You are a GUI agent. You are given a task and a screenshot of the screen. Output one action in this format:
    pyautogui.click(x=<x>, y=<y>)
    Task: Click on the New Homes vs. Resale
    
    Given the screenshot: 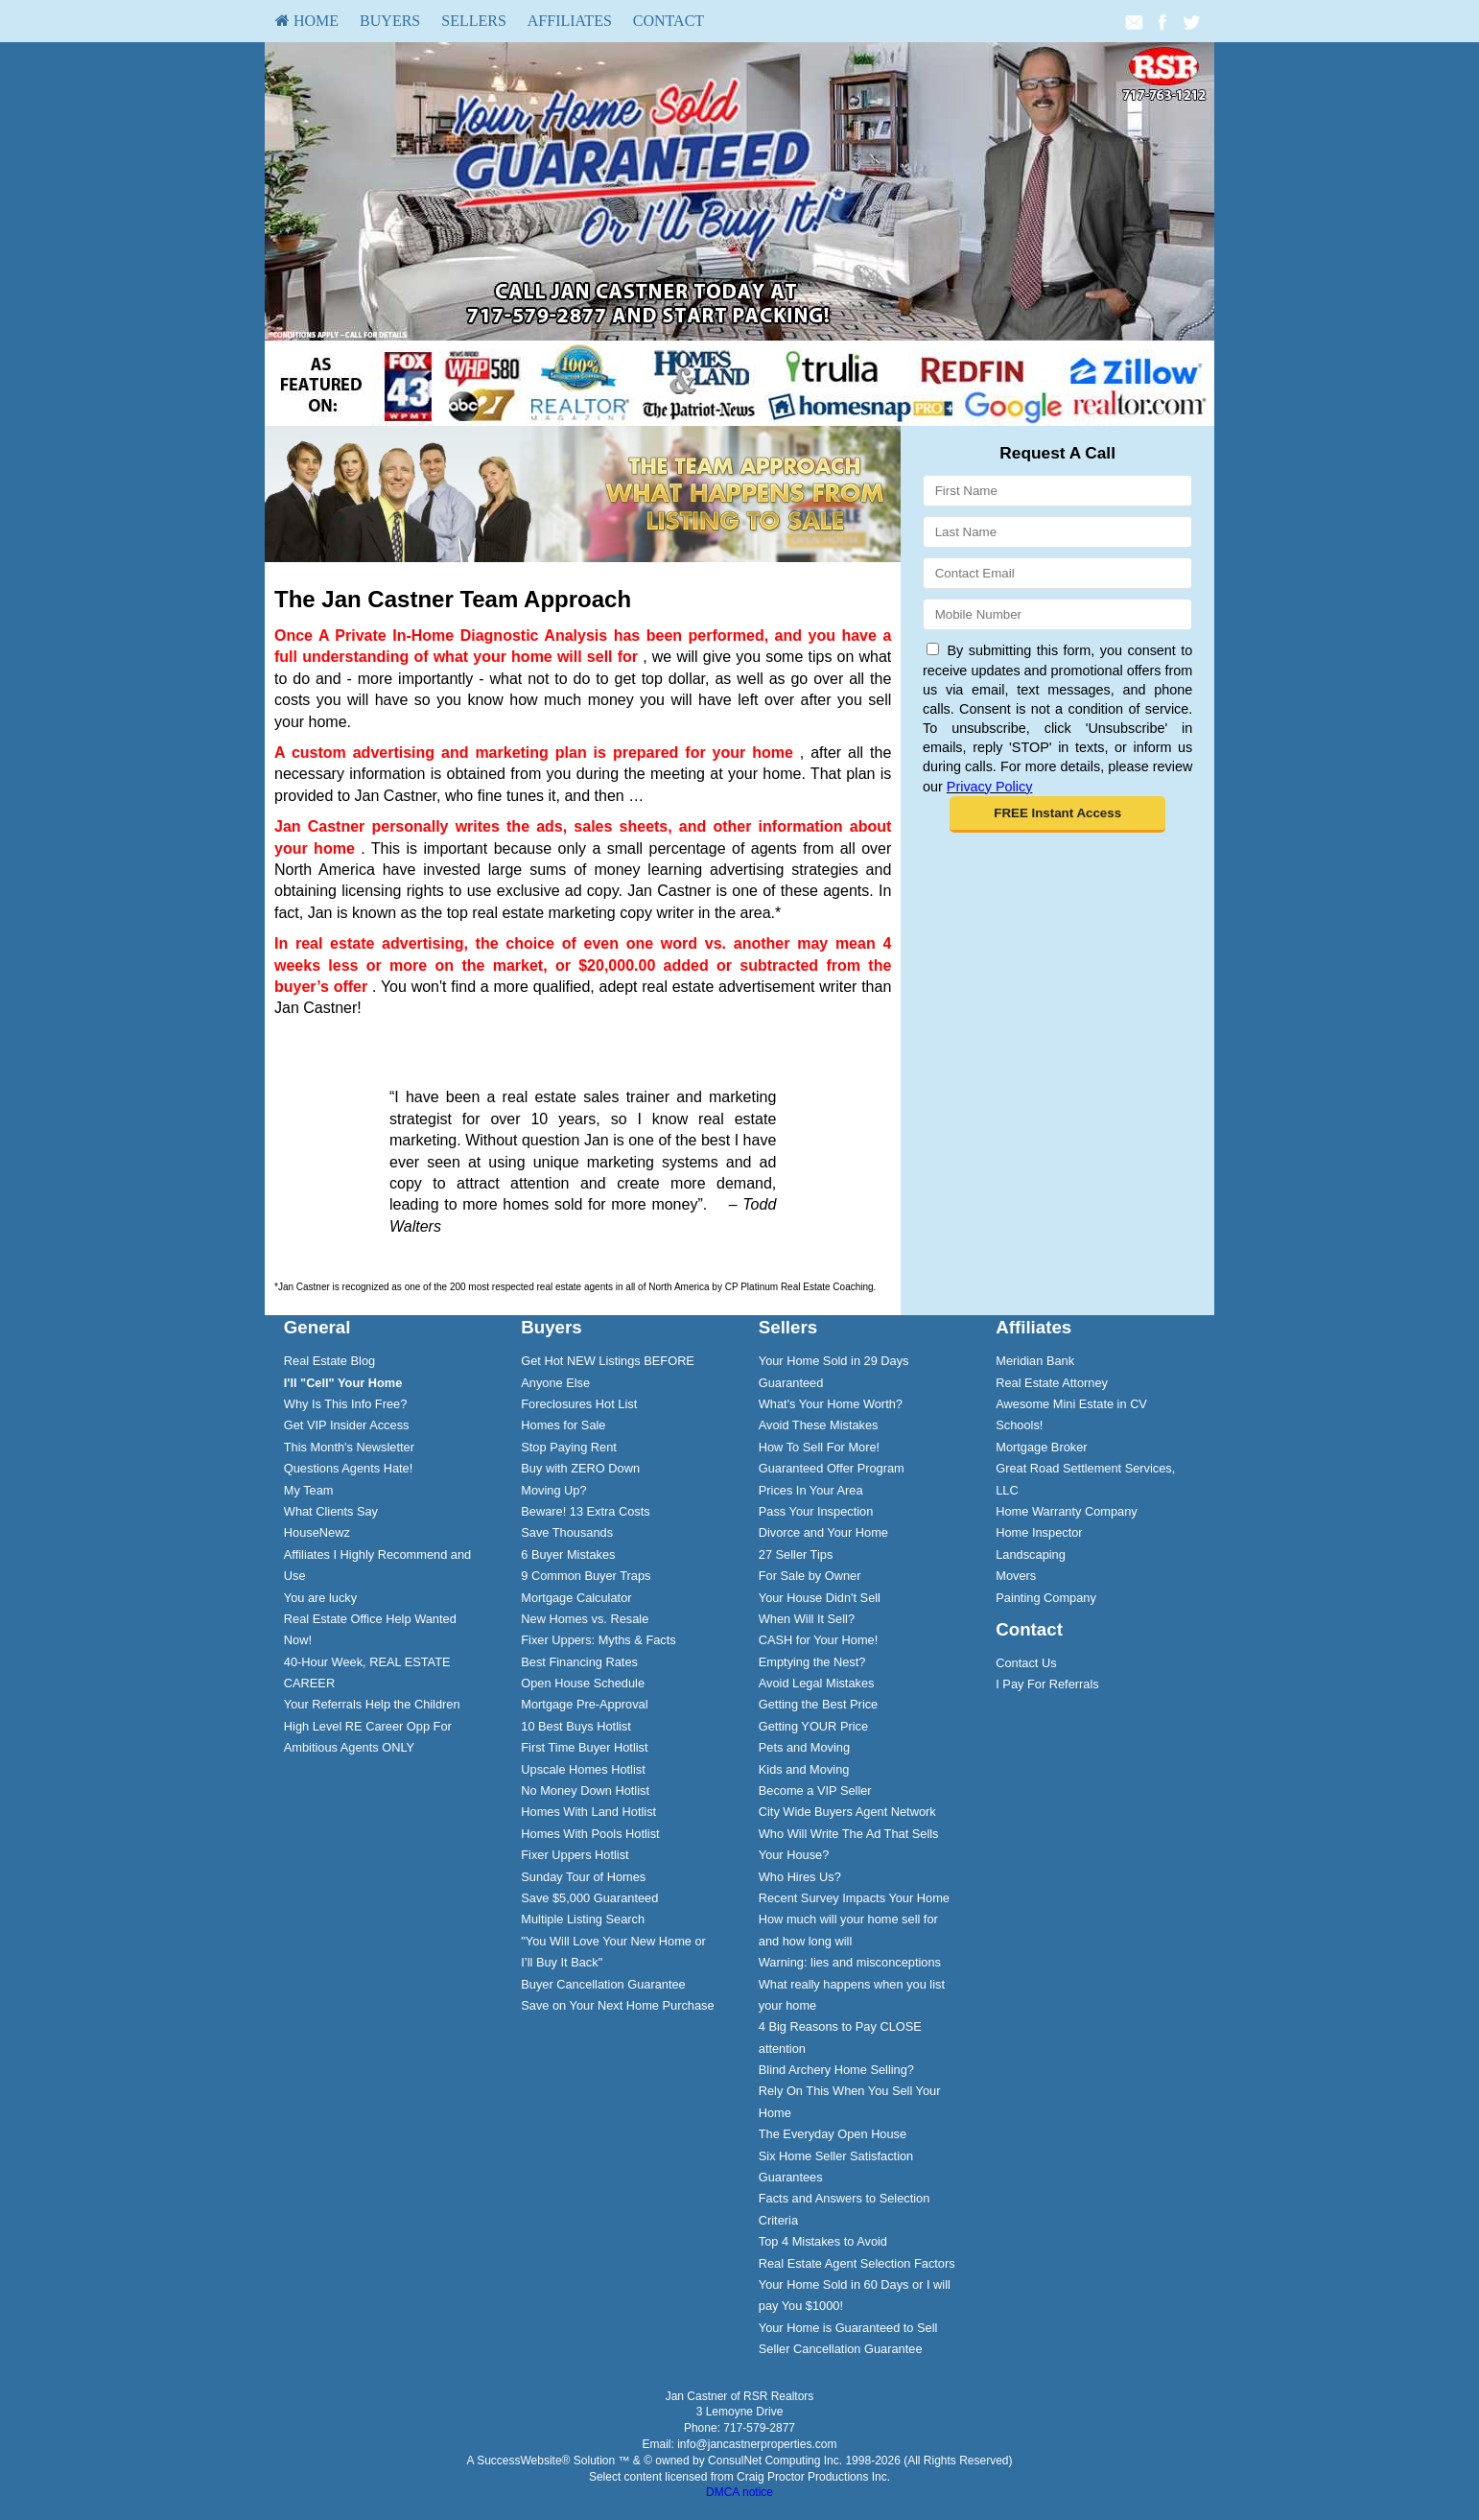 What is the action you would take?
    pyautogui.click(x=584, y=1619)
    